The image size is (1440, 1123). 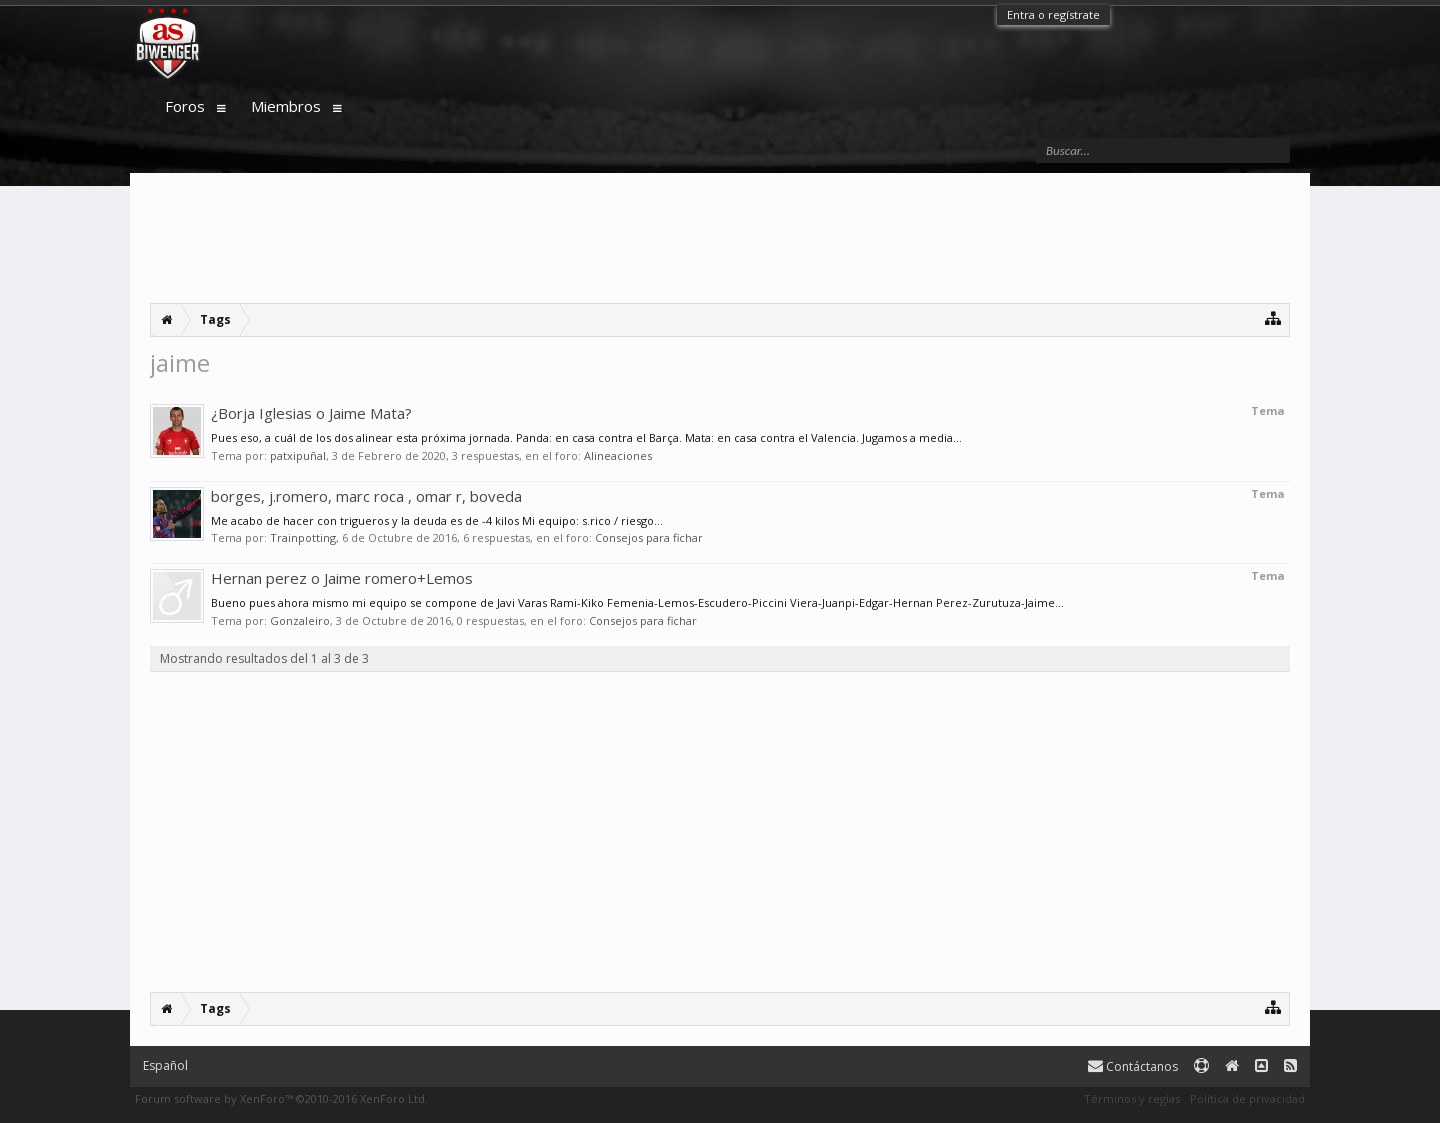 I want to click on Foros, so click(x=185, y=106).